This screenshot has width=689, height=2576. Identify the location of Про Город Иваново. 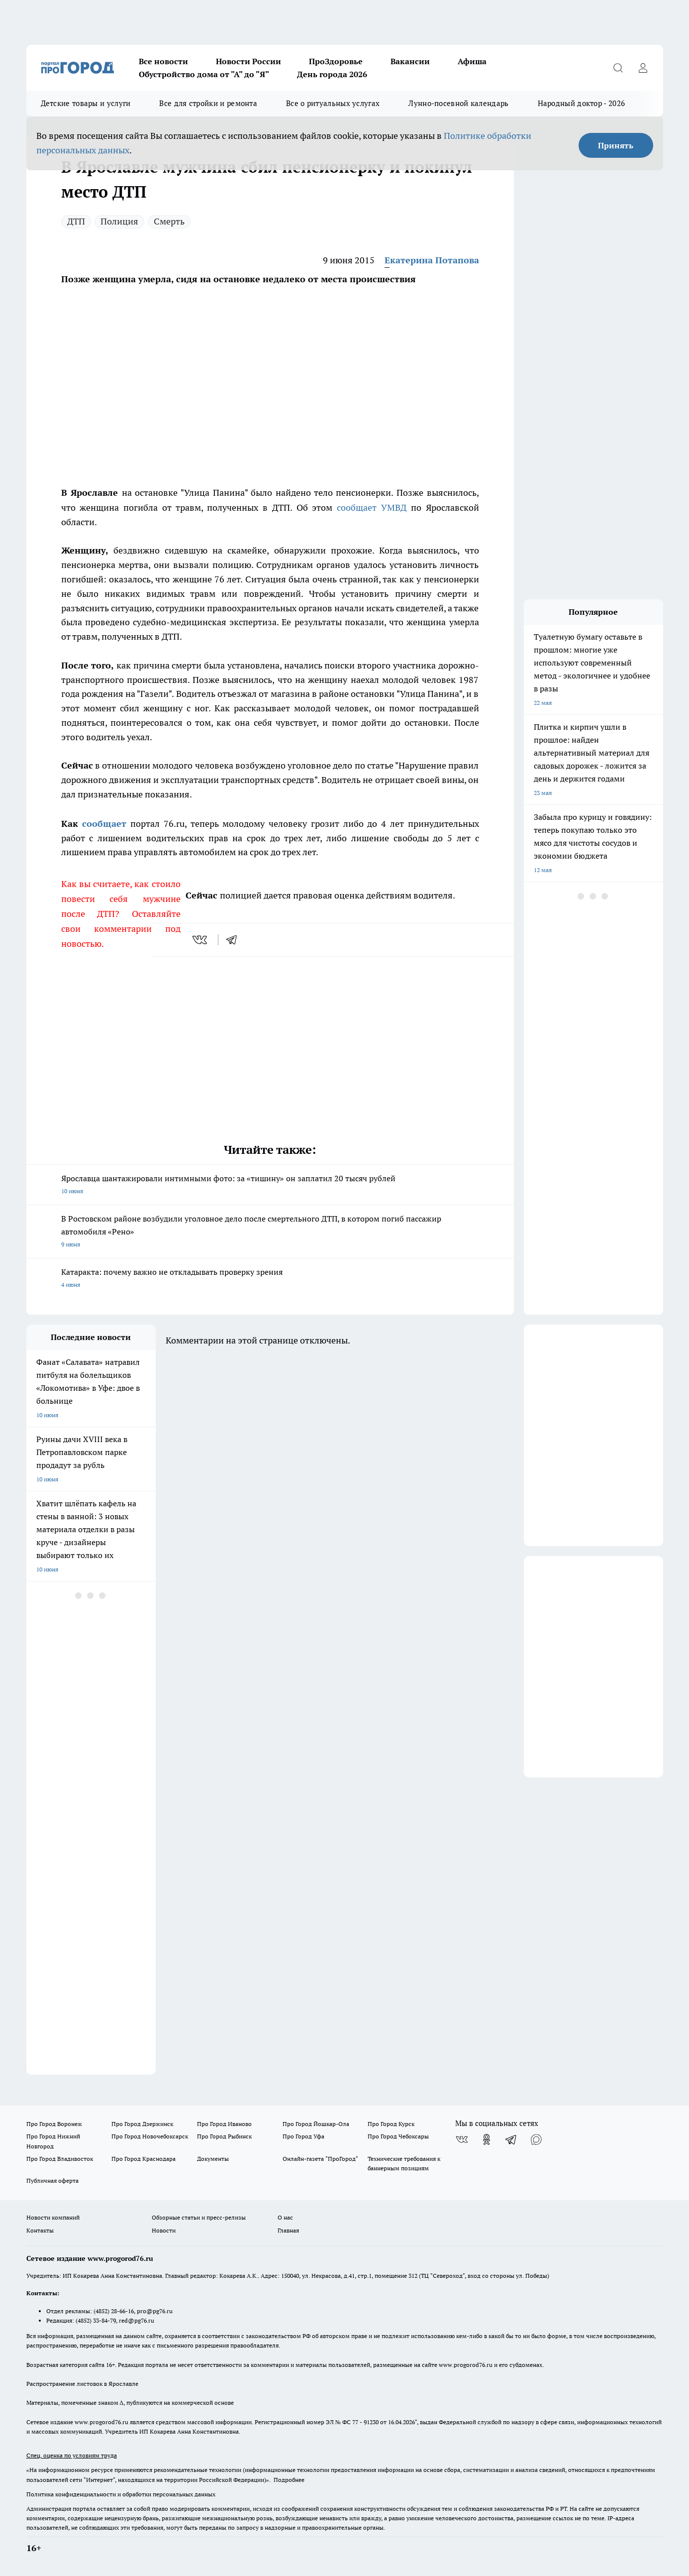
(224, 2124).